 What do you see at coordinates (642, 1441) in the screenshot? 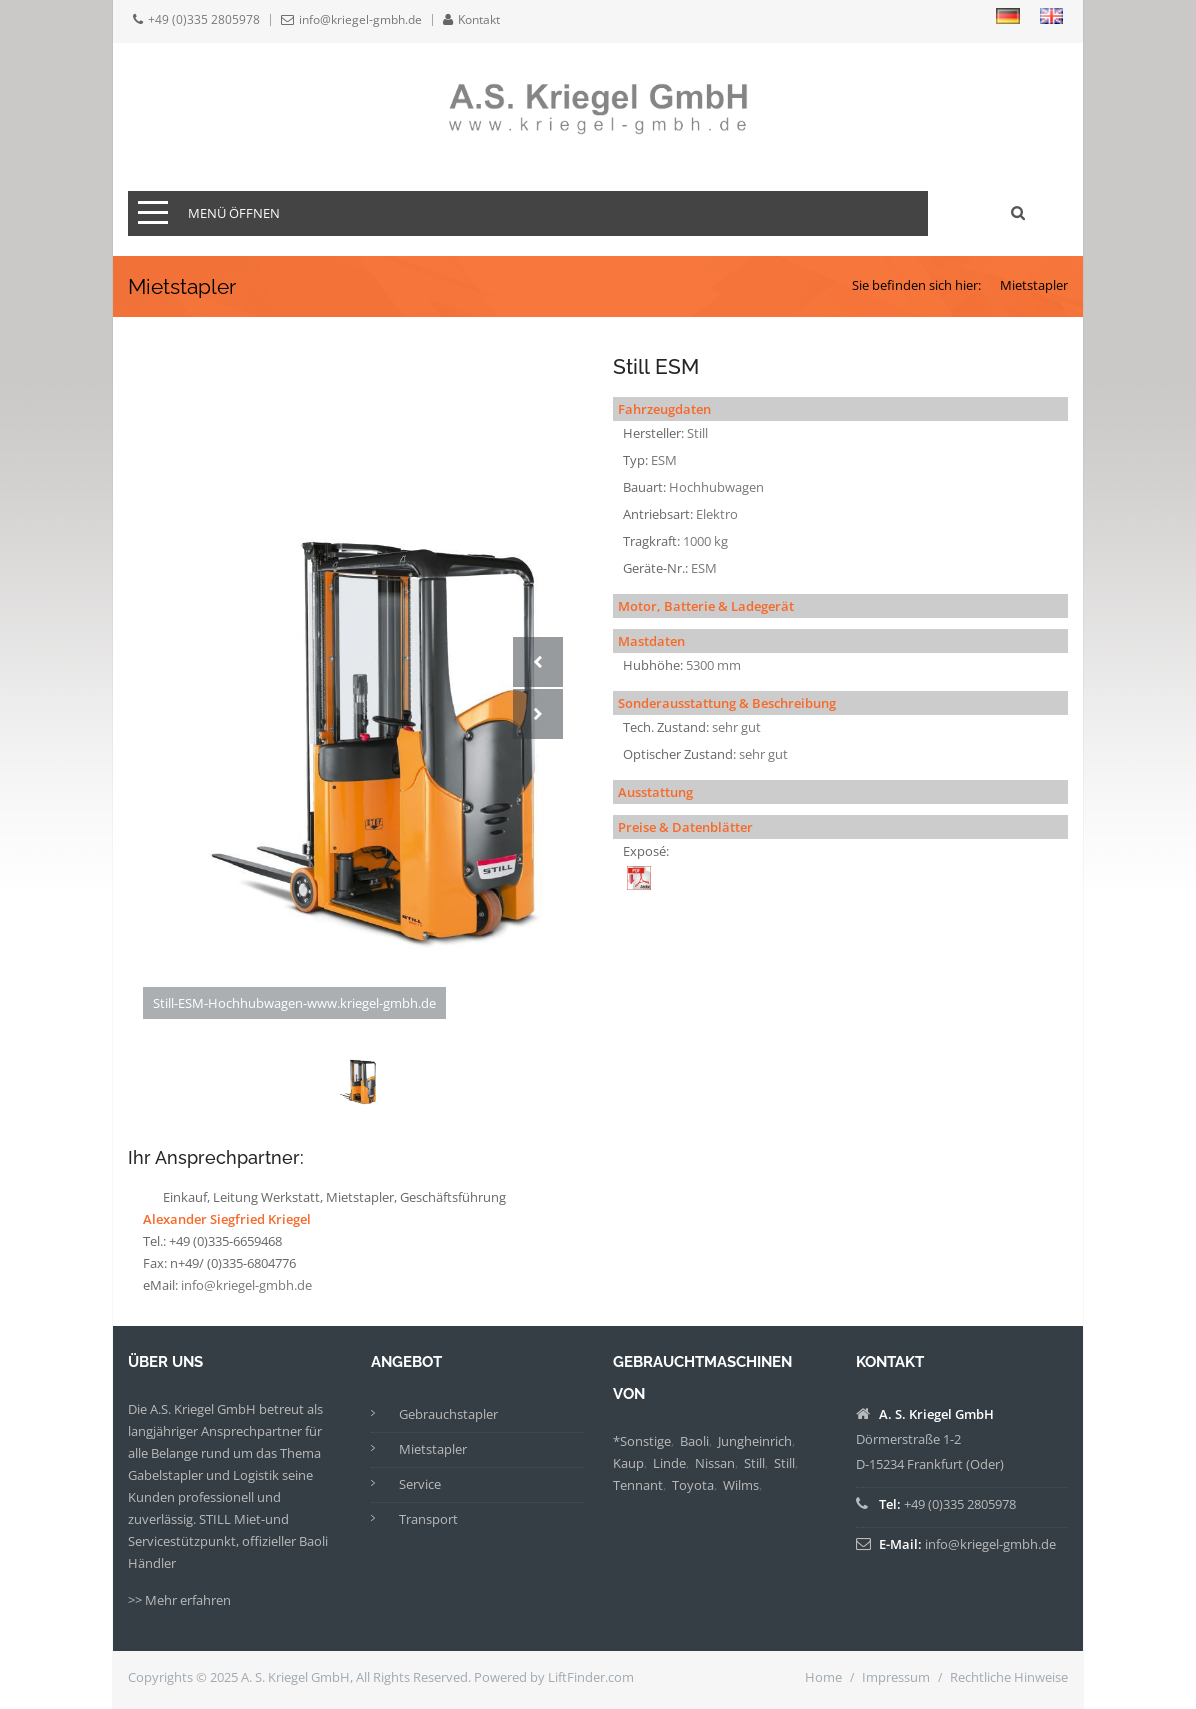
I see `*Sonstige` at bounding box center [642, 1441].